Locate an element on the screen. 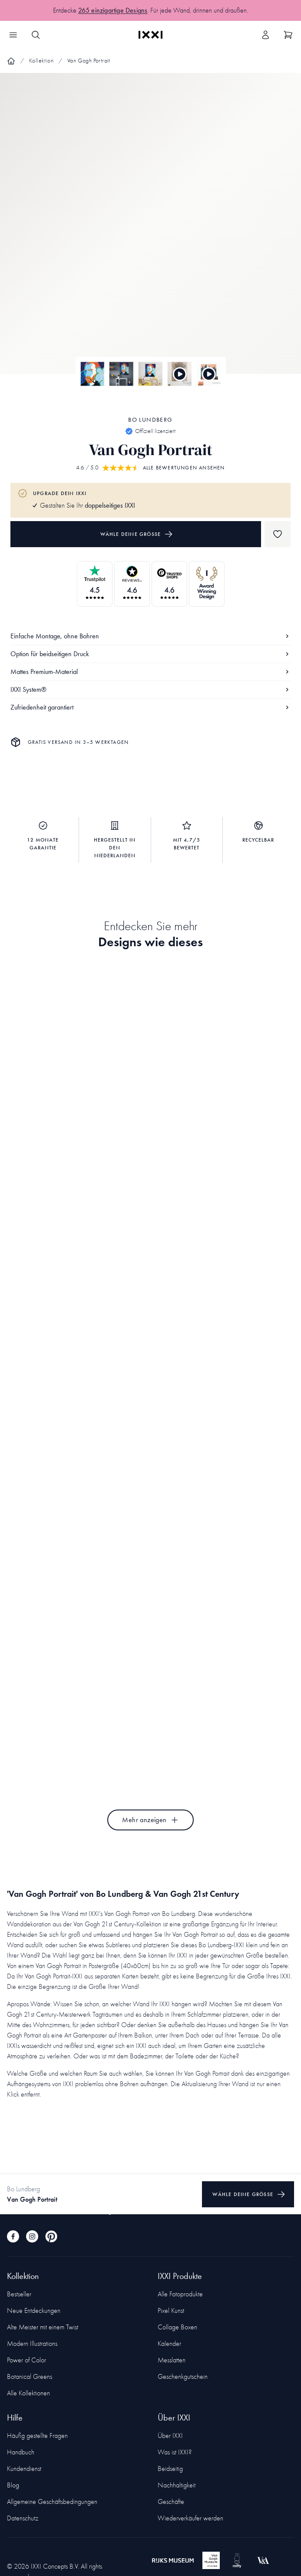 The image size is (301, 2576). [Focus item 1] is located at coordinates (150, 230).